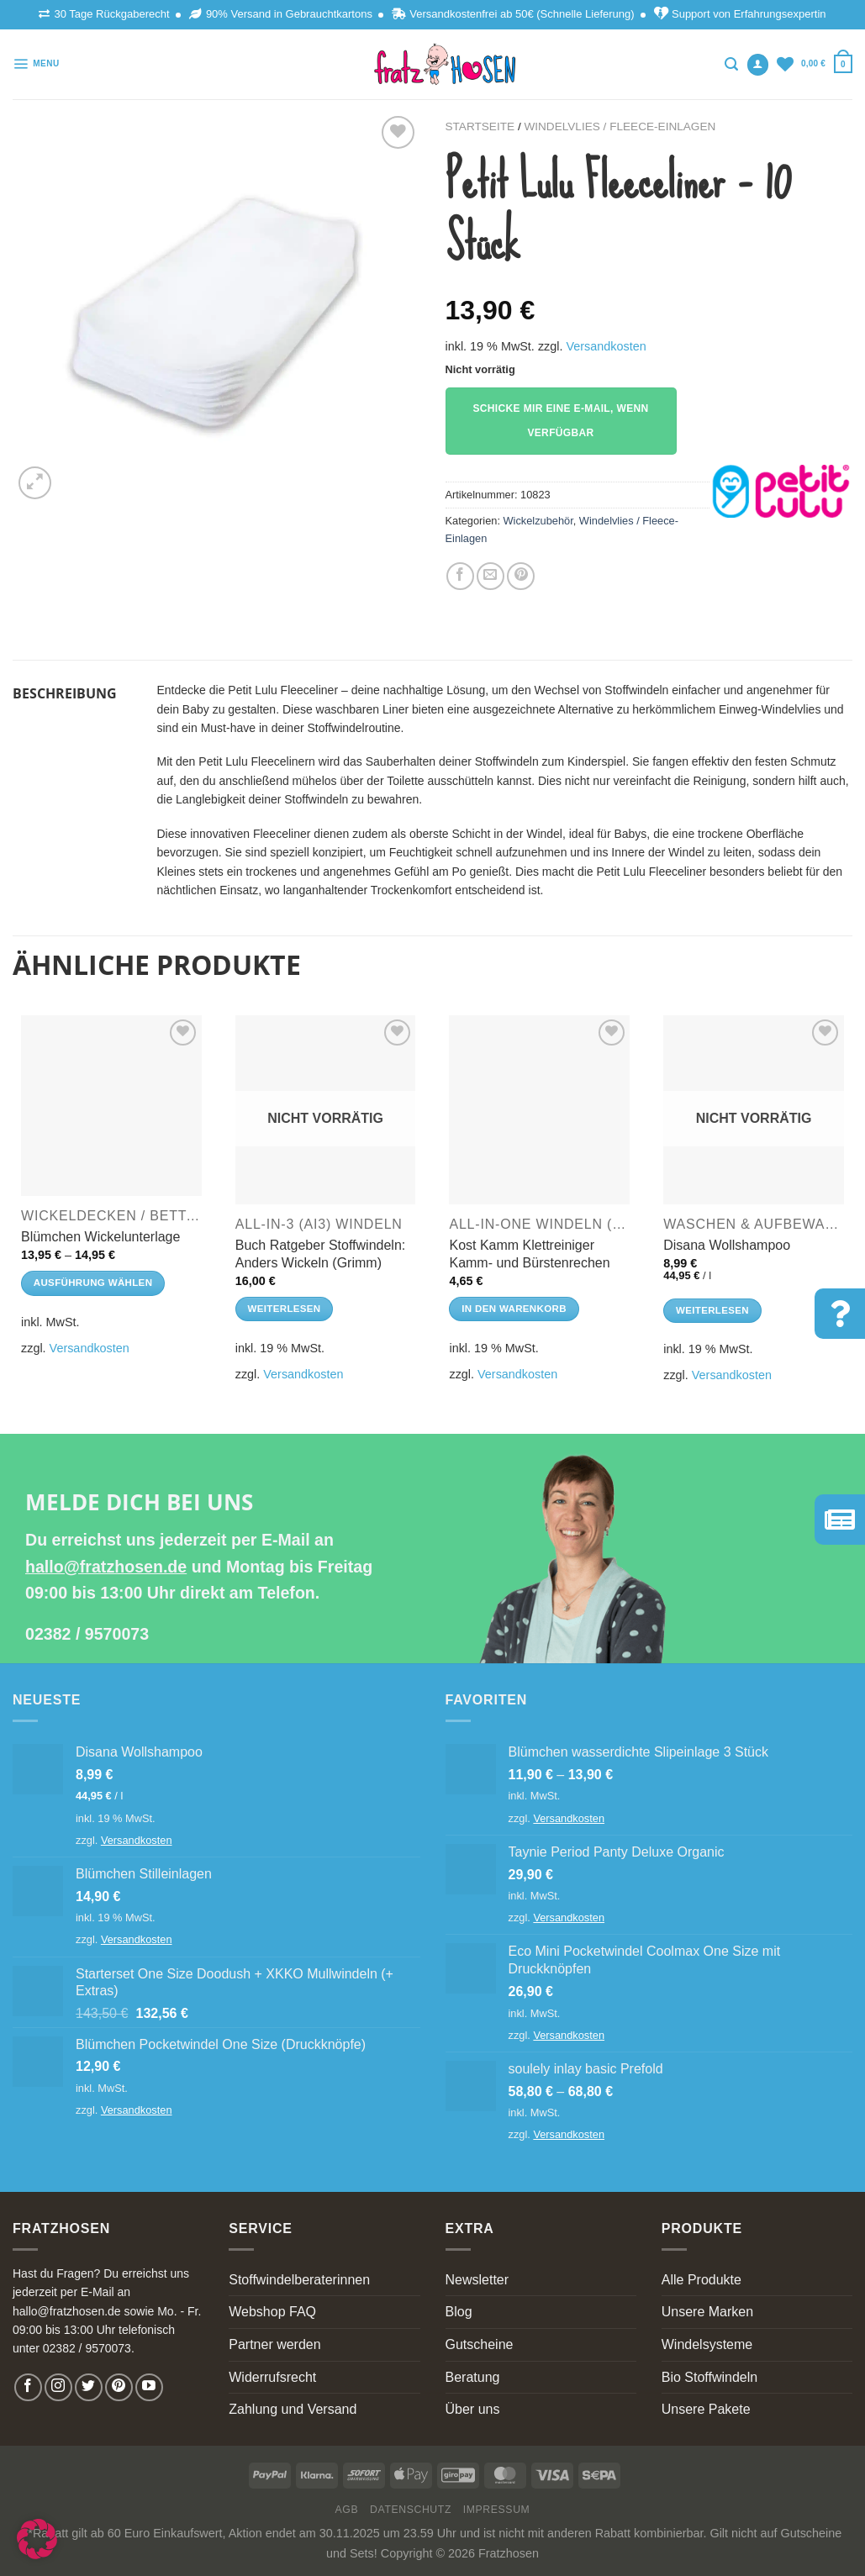 The width and height of the screenshot is (865, 2576). Describe the element at coordinates (731, 64) in the screenshot. I see `[Suchen]` at that location.